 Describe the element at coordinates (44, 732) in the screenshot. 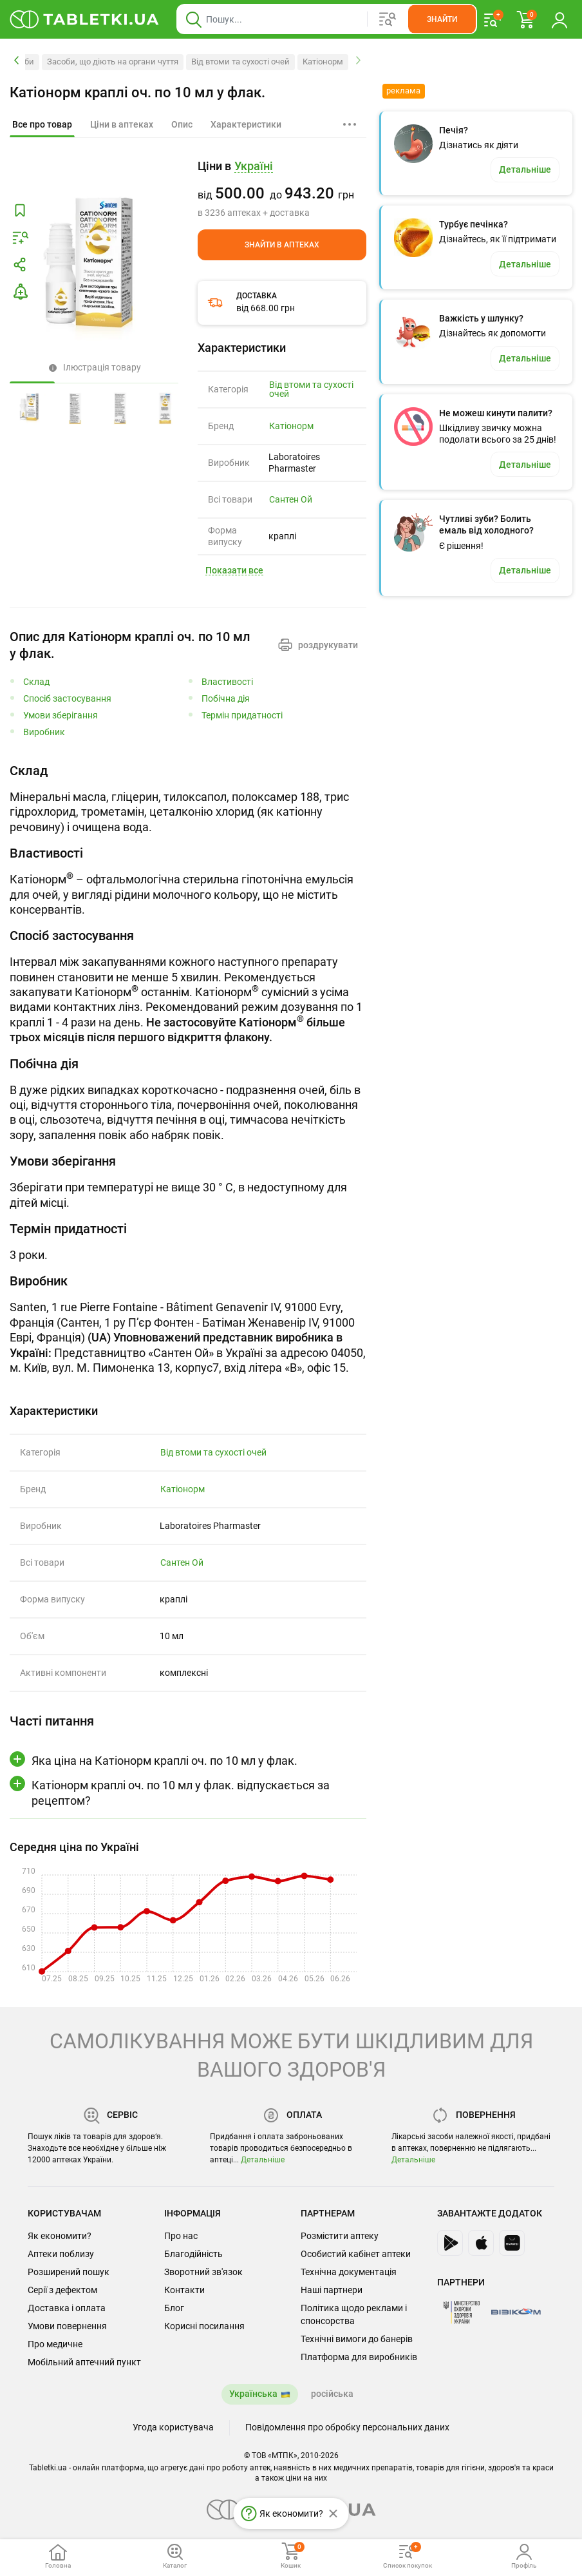

I see `Виробник` at that location.